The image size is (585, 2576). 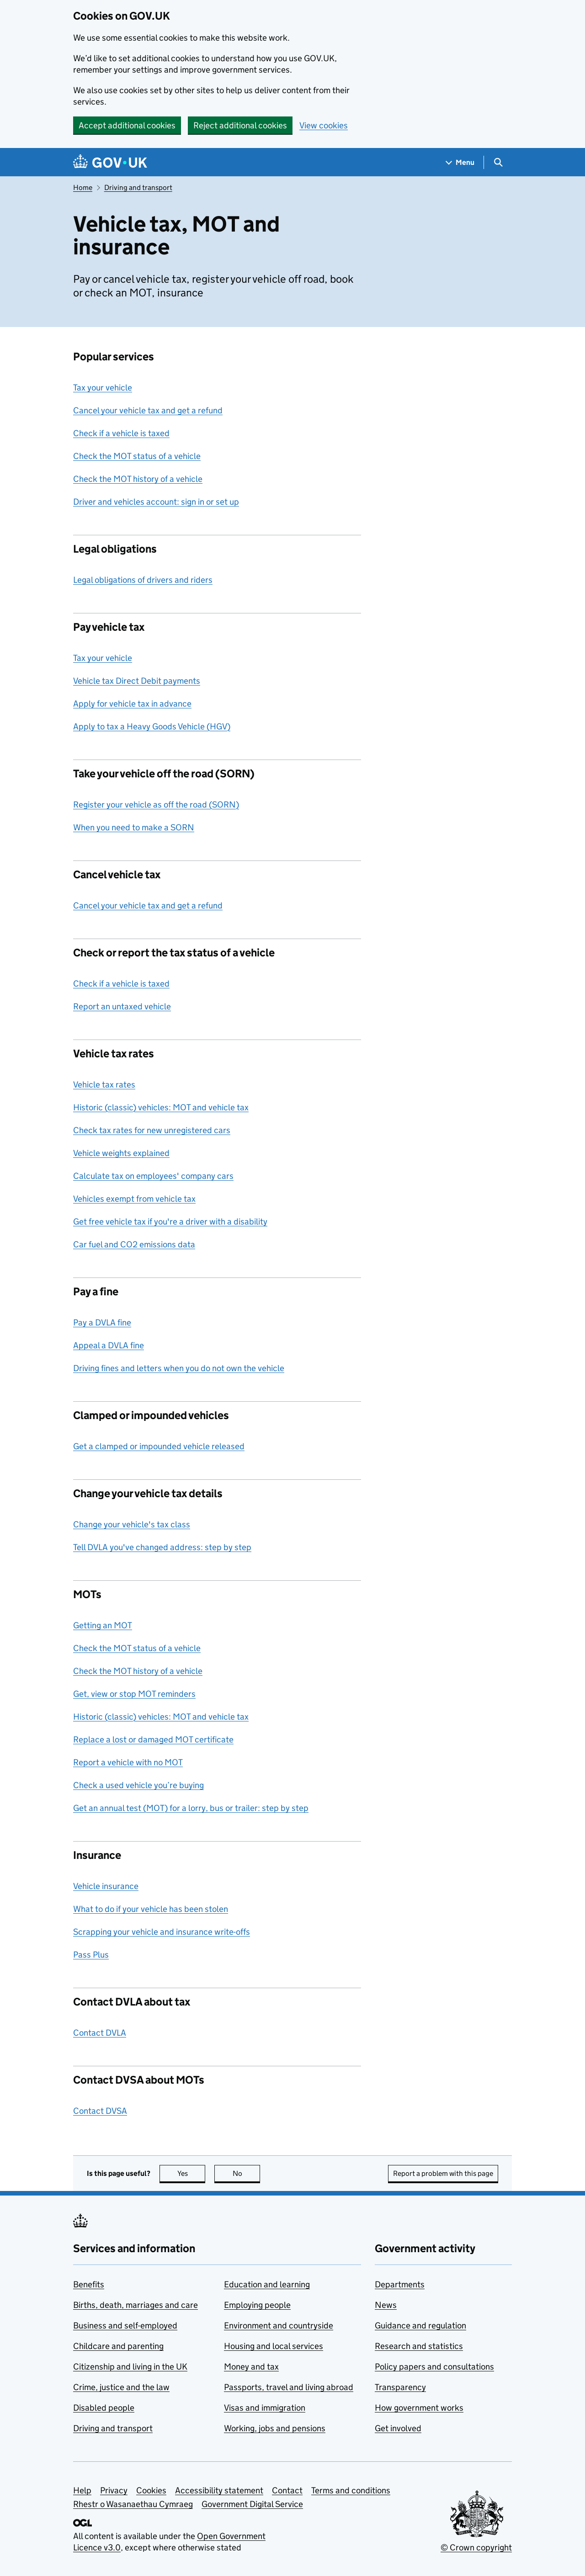 What do you see at coordinates (219, 2490) in the screenshot?
I see `Accessibility statement` at bounding box center [219, 2490].